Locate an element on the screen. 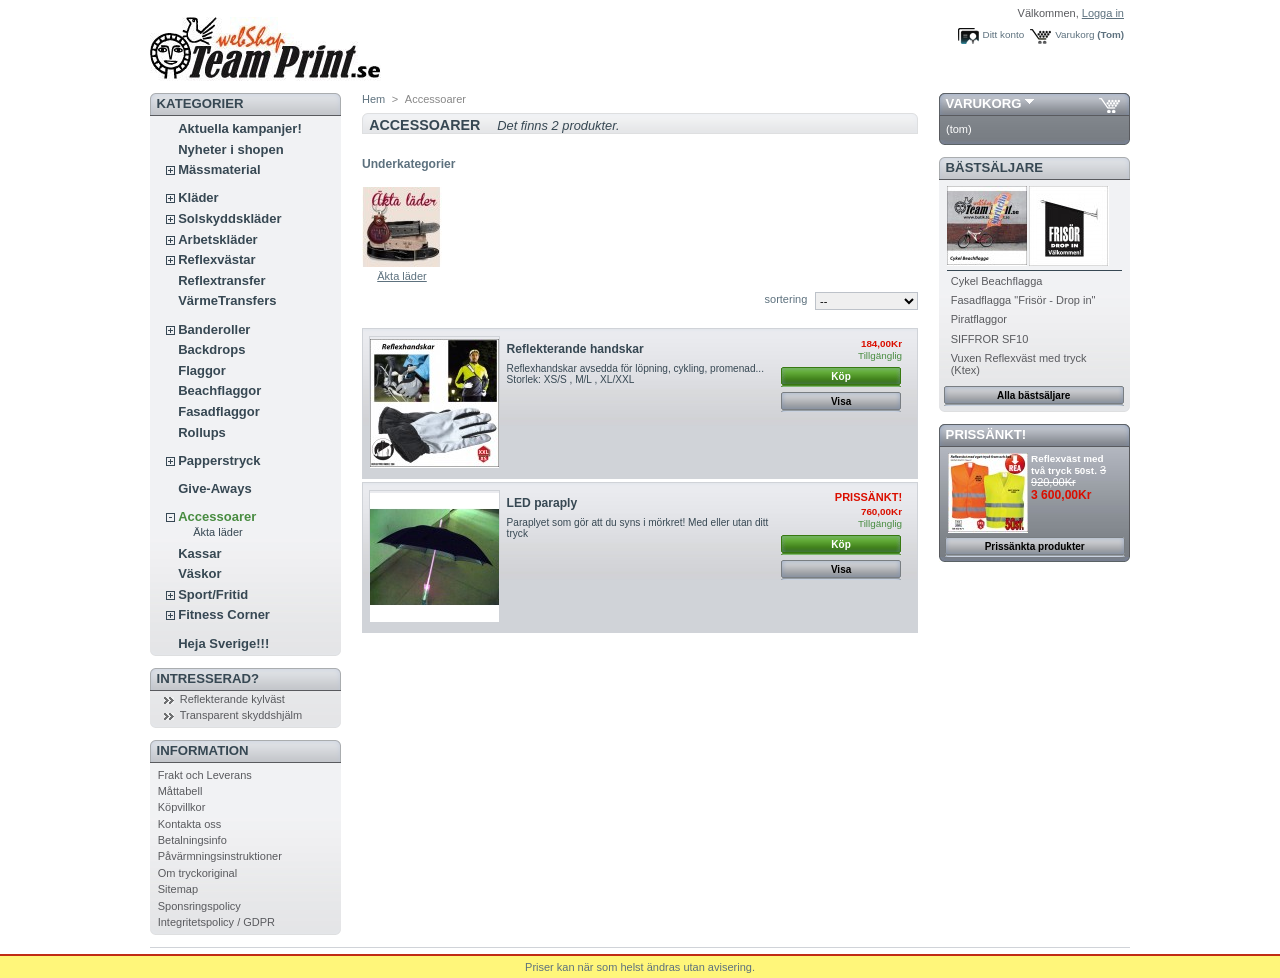  Alla bästsäljare is located at coordinates (1033, 395).